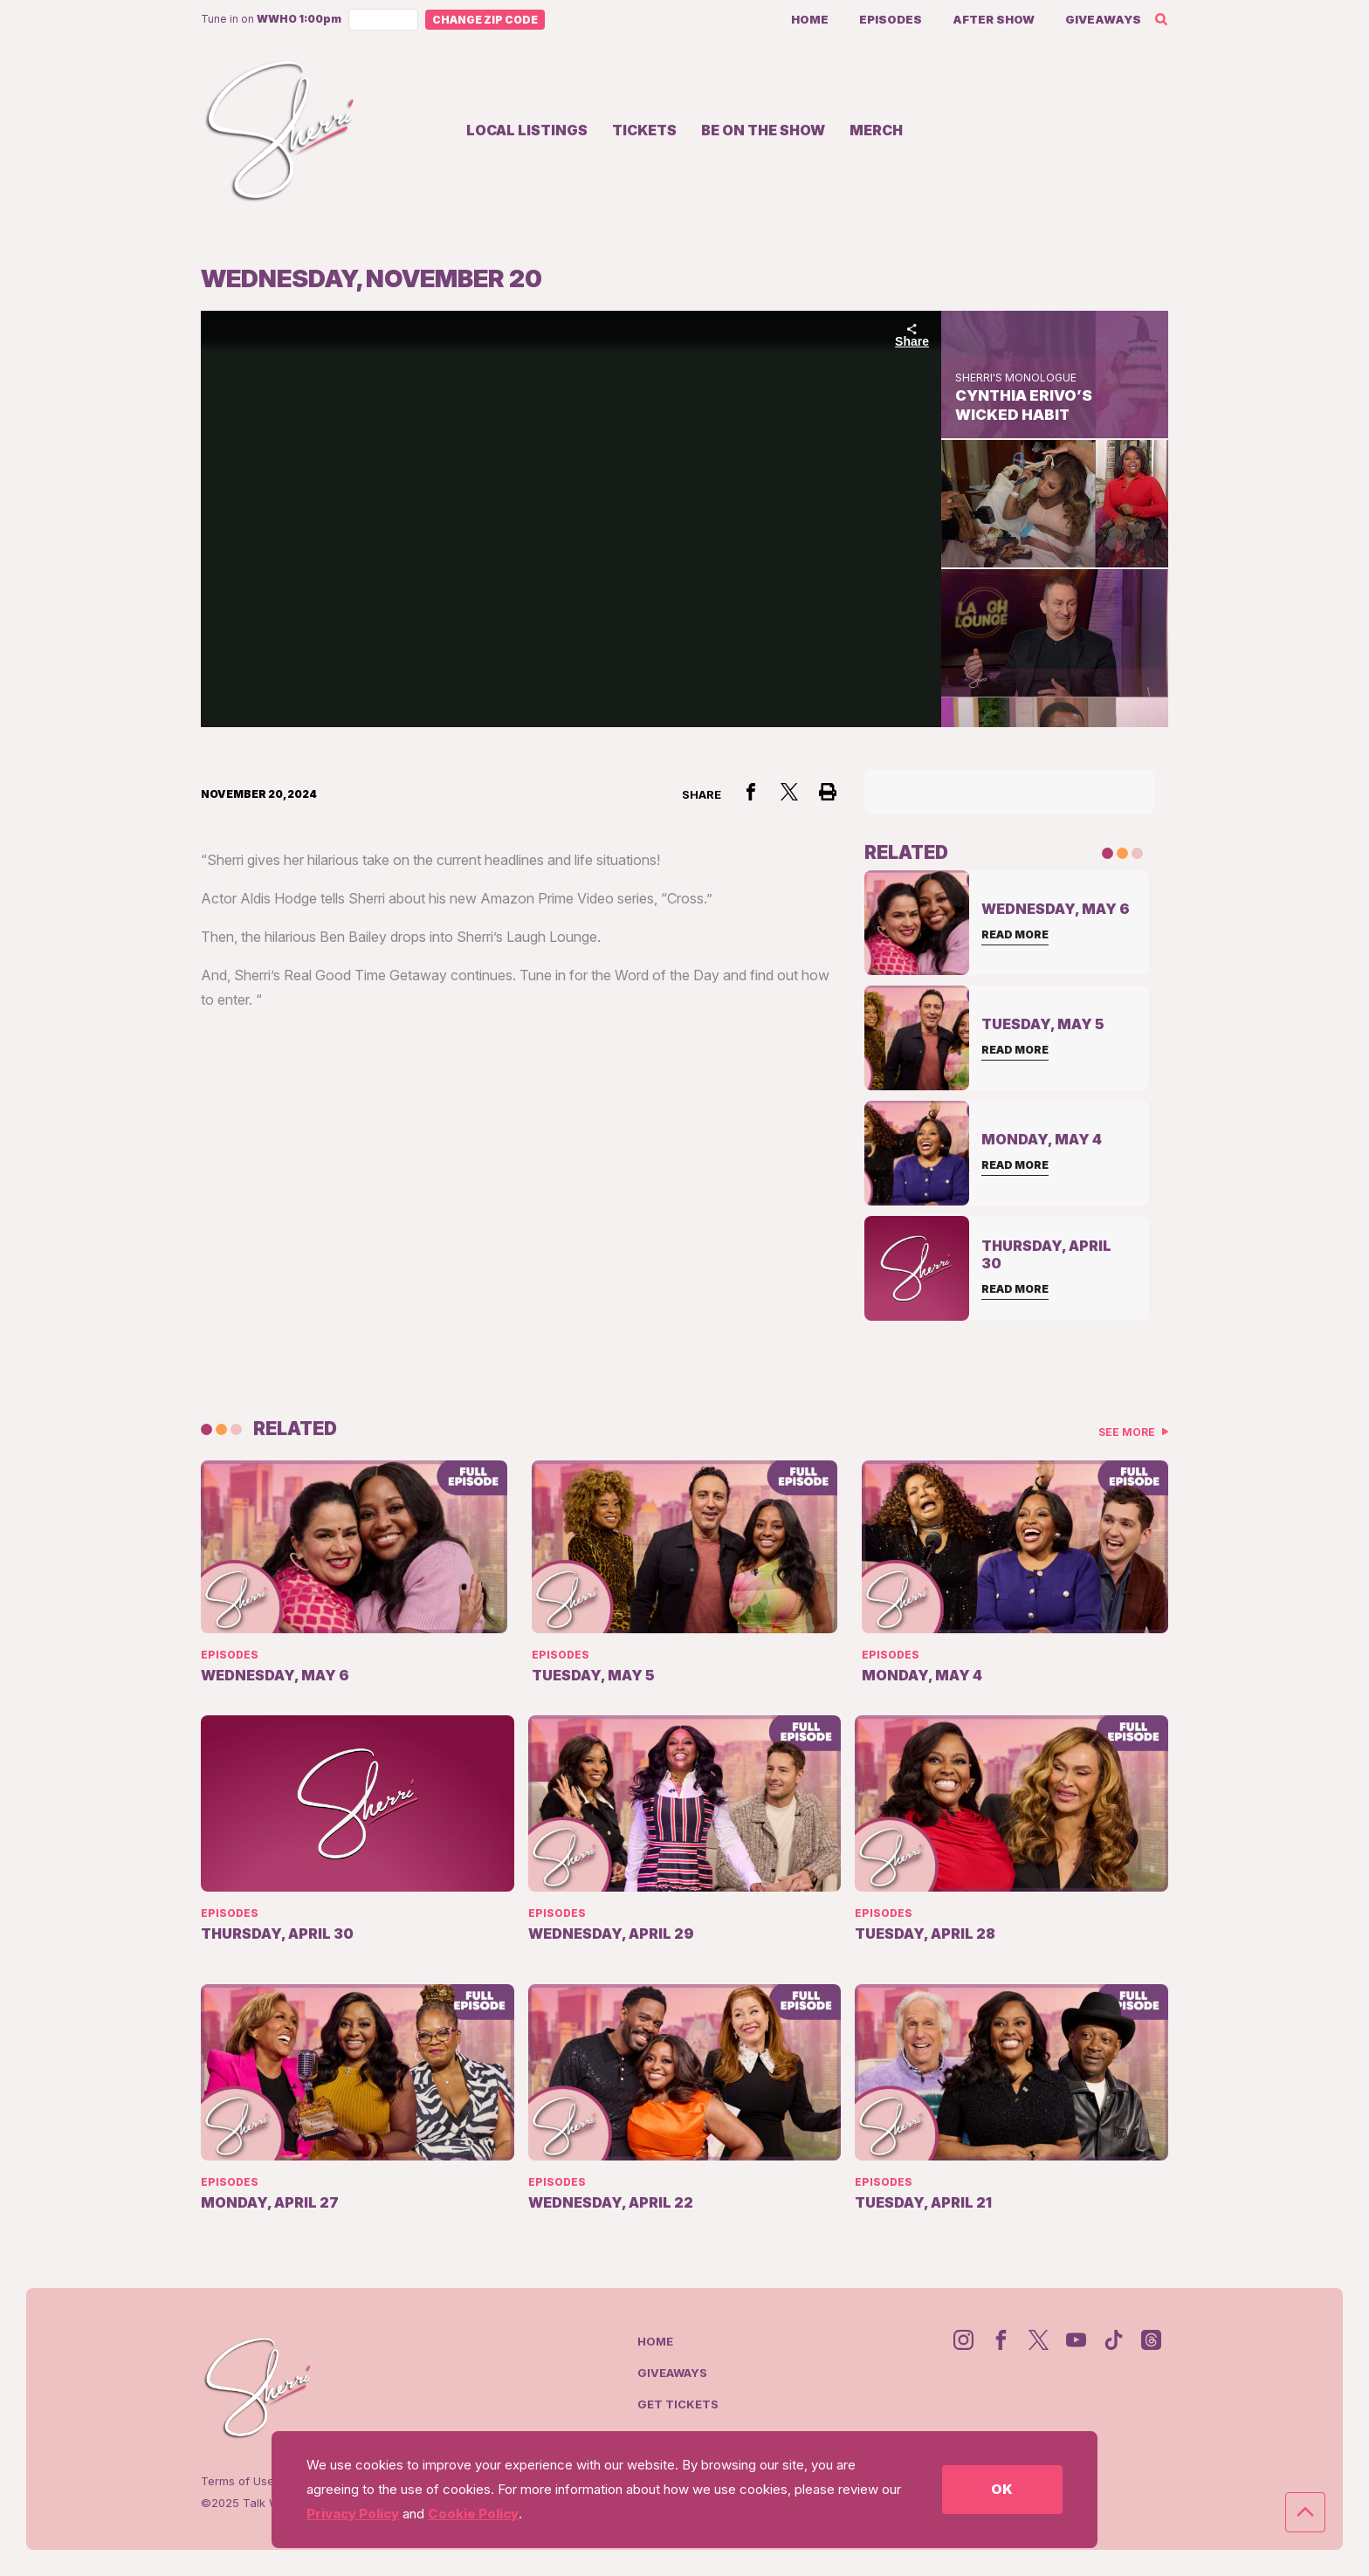 This screenshot has width=1369, height=2576. Describe the element at coordinates (763, 130) in the screenshot. I see `Be on the show` at that location.